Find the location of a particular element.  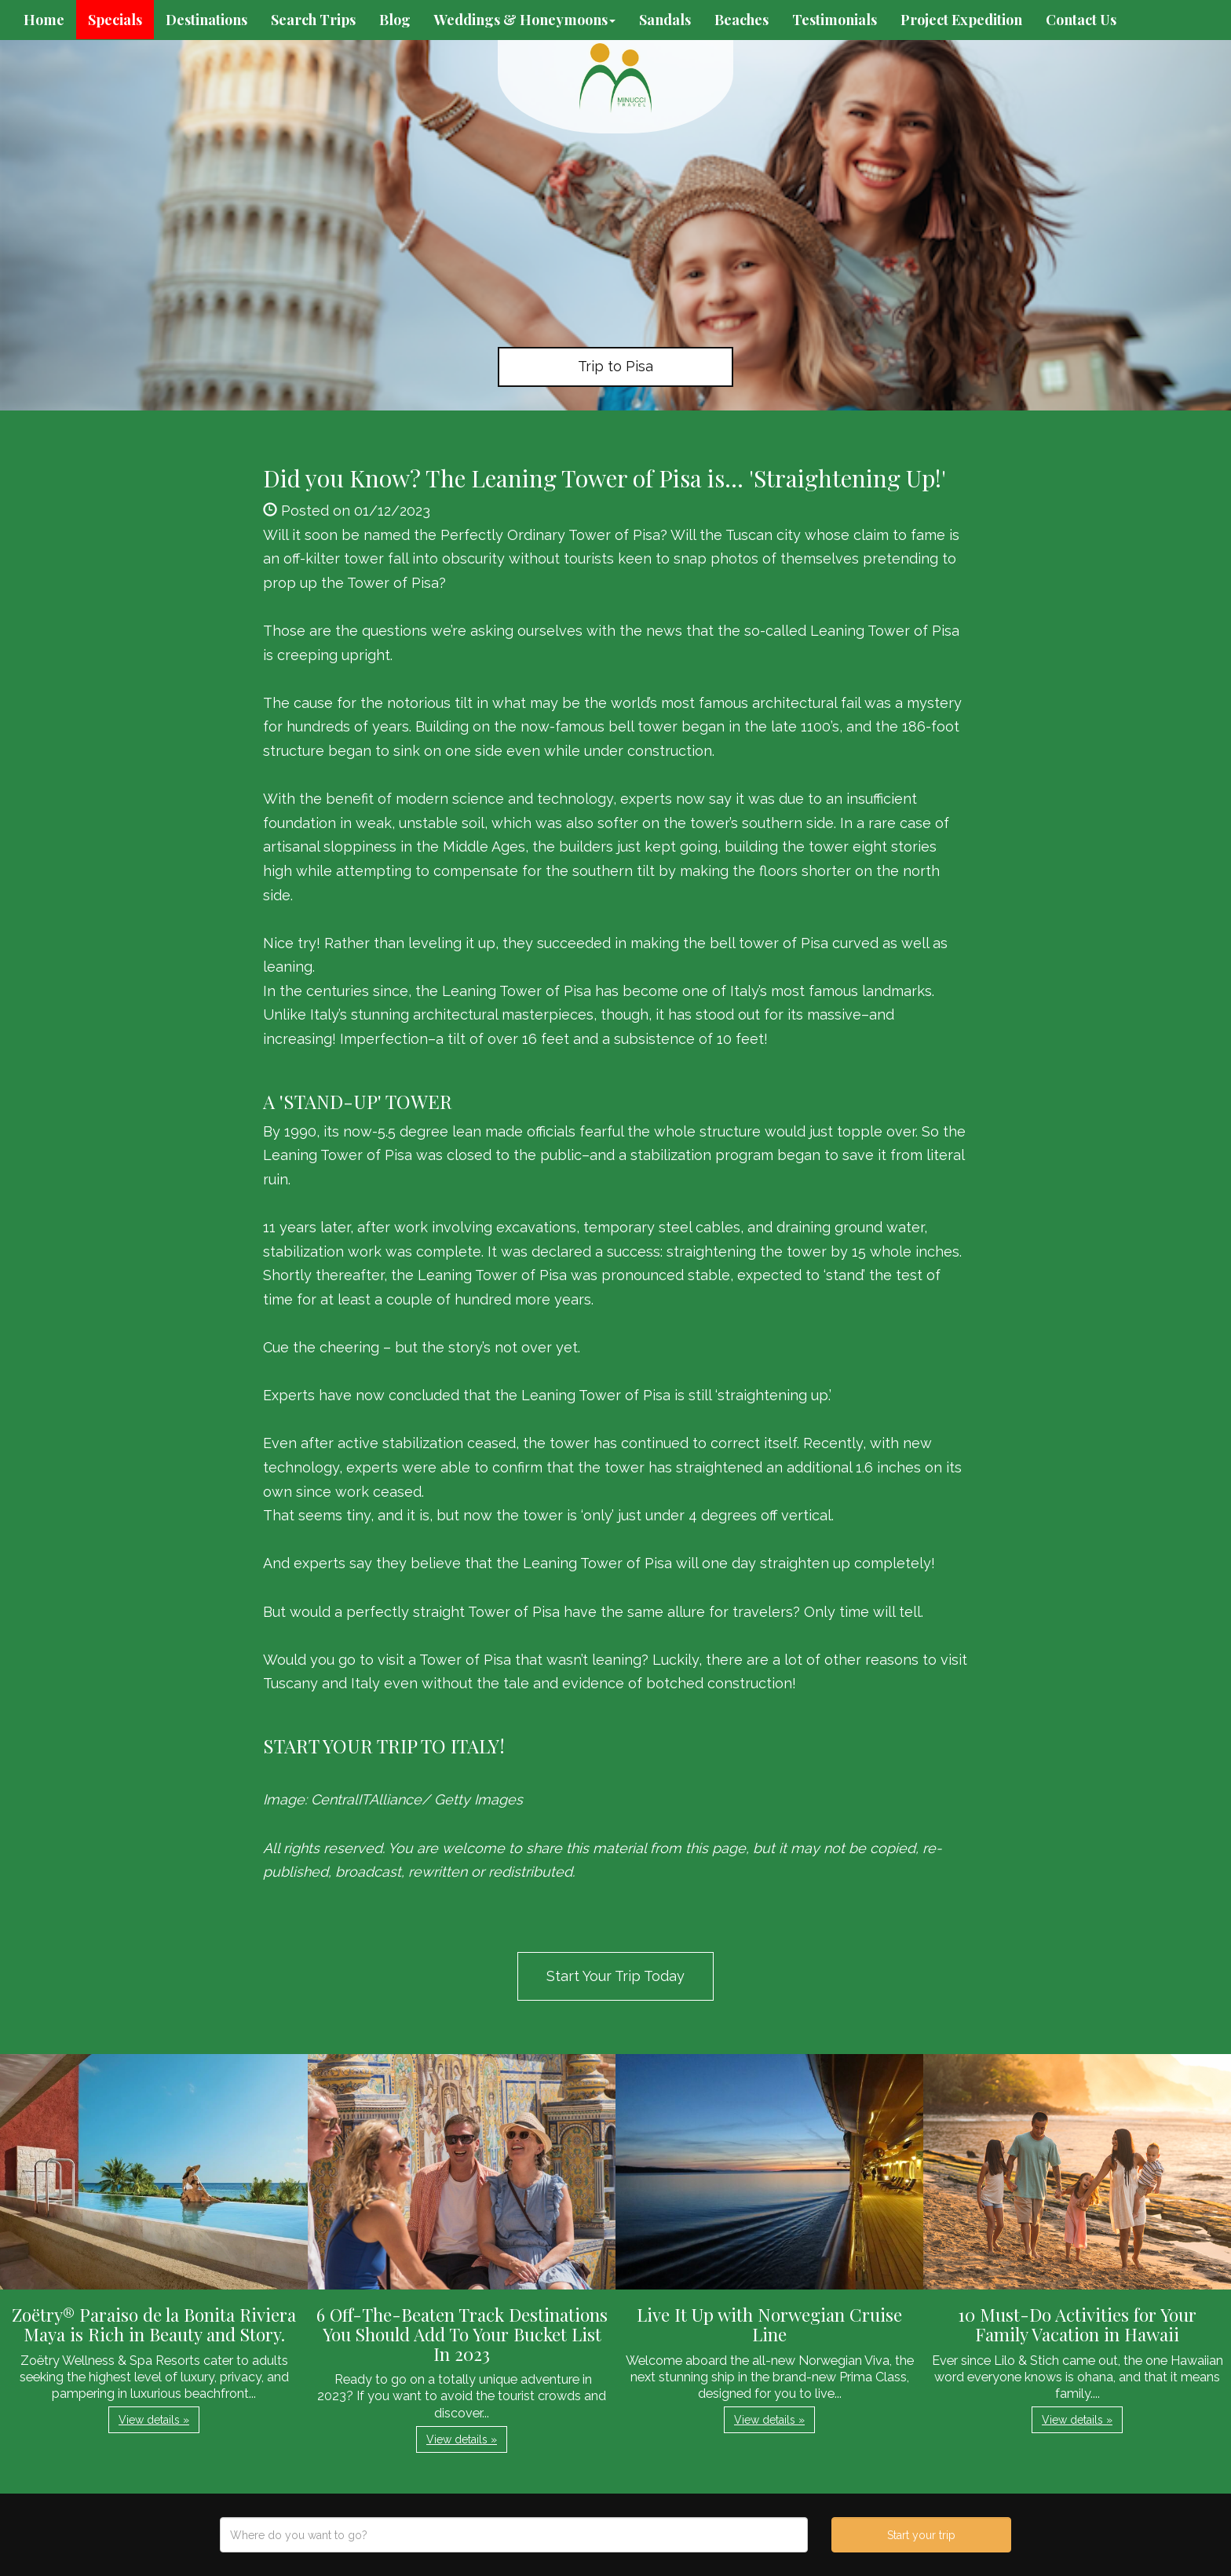

Start your trip is located at coordinates (921, 2535).